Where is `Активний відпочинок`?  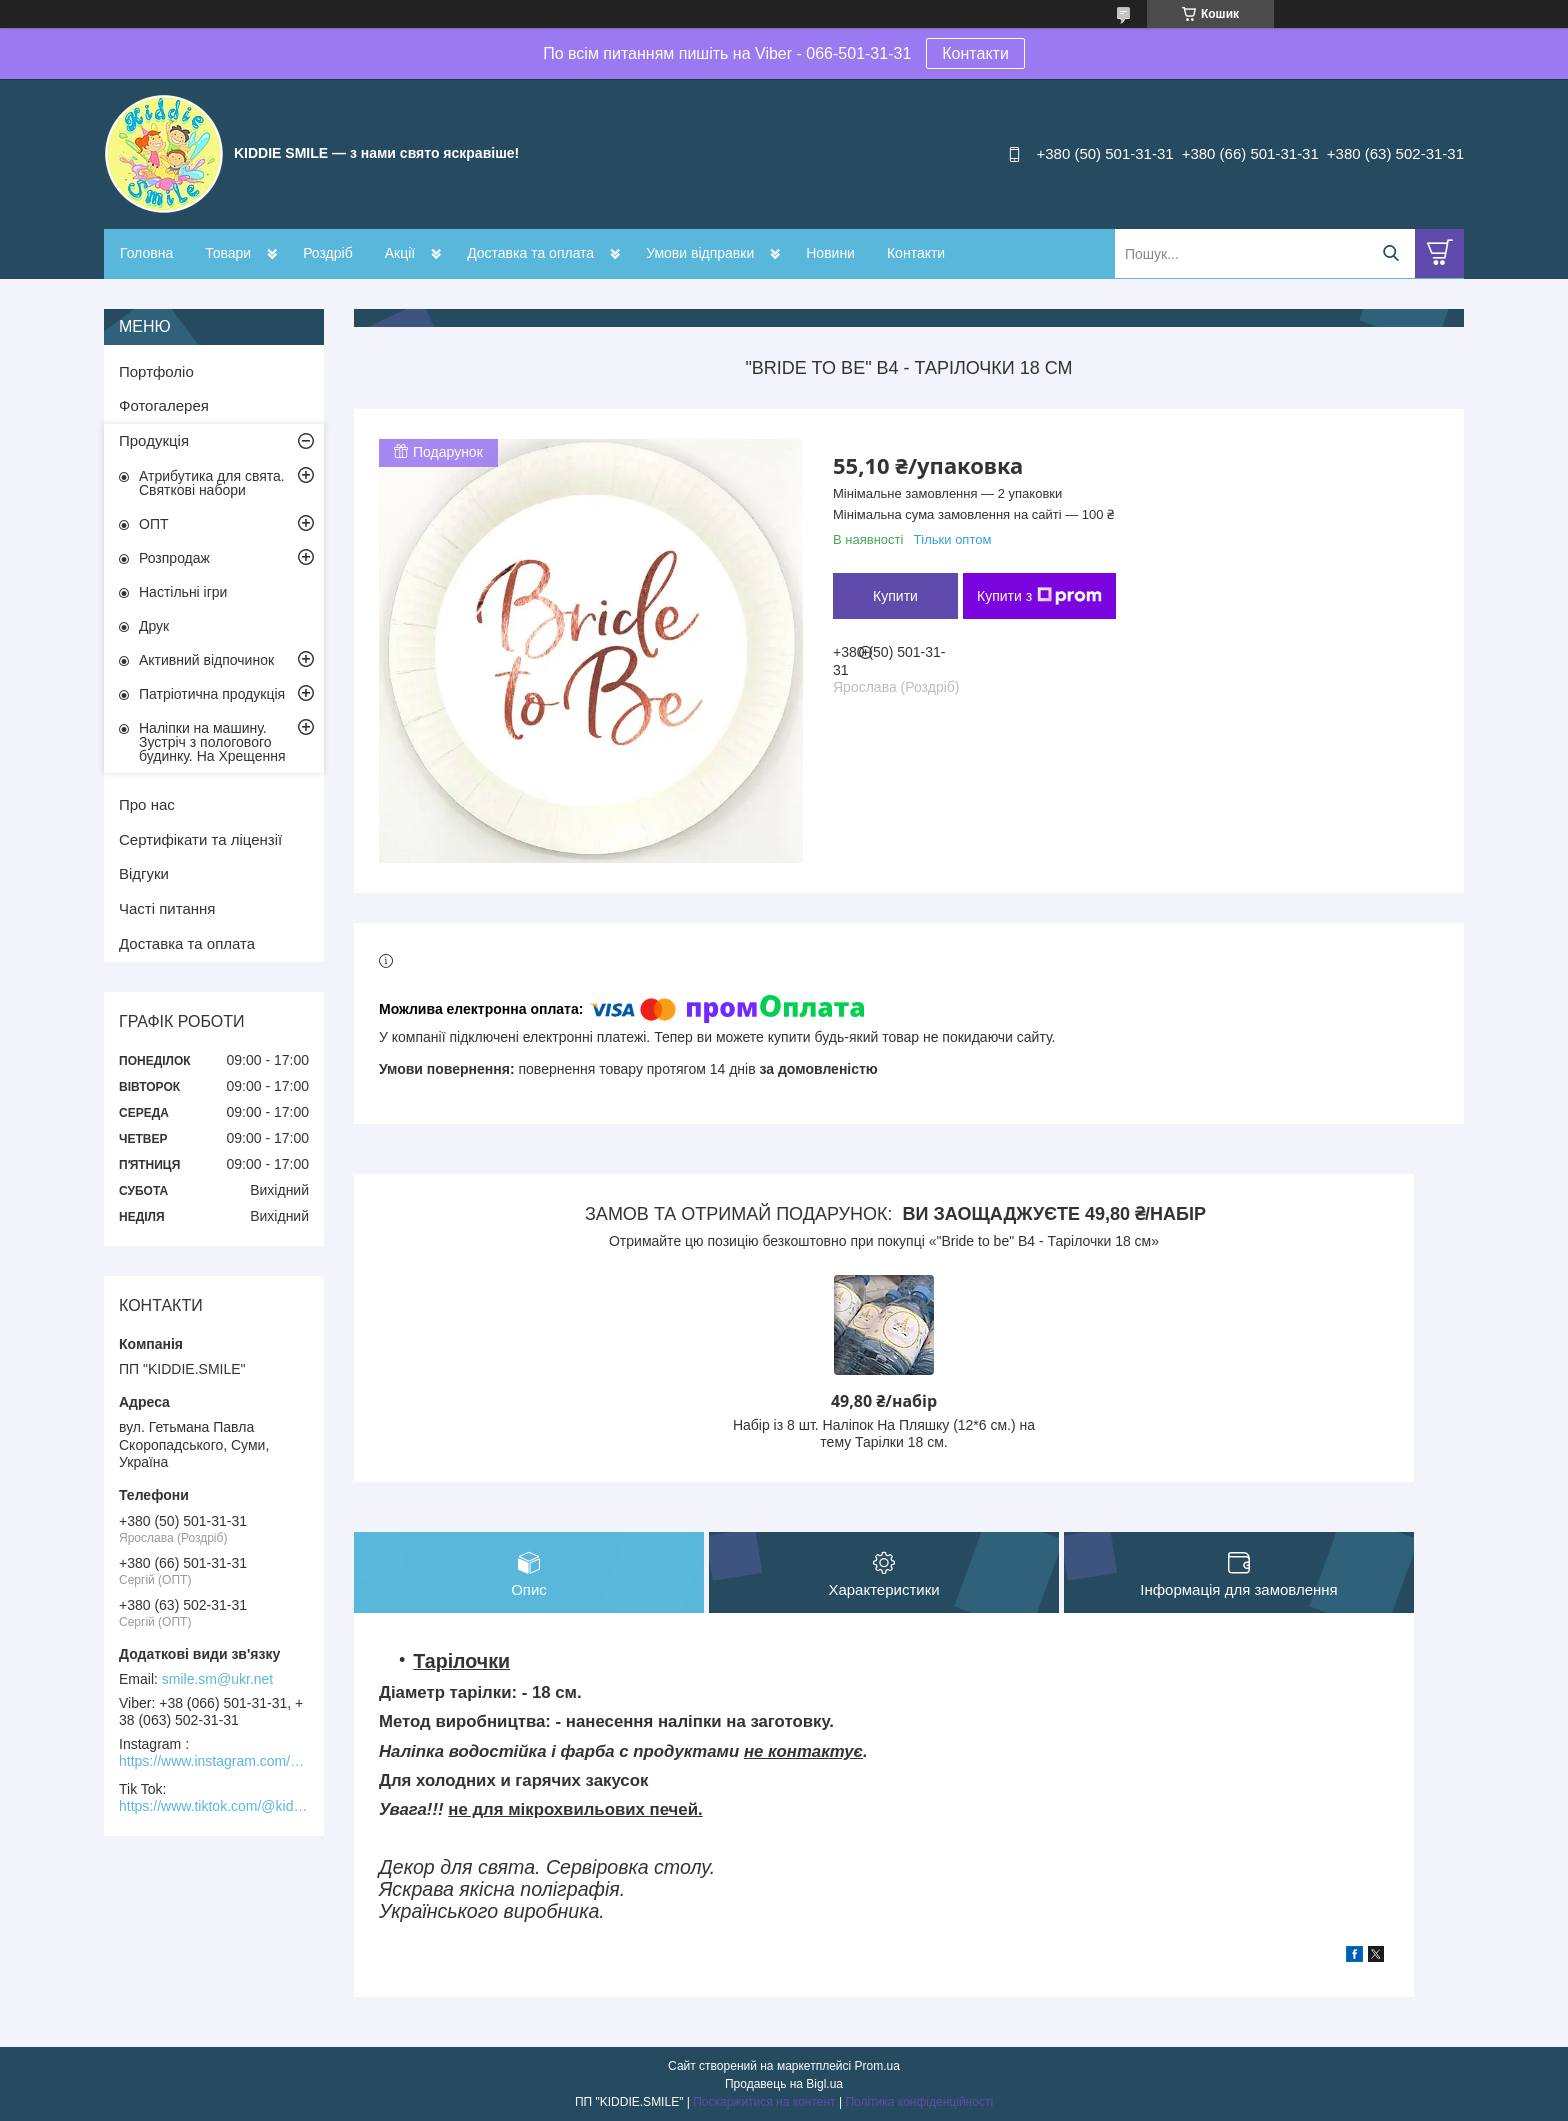 Активний відпочинок is located at coordinates (206, 660).